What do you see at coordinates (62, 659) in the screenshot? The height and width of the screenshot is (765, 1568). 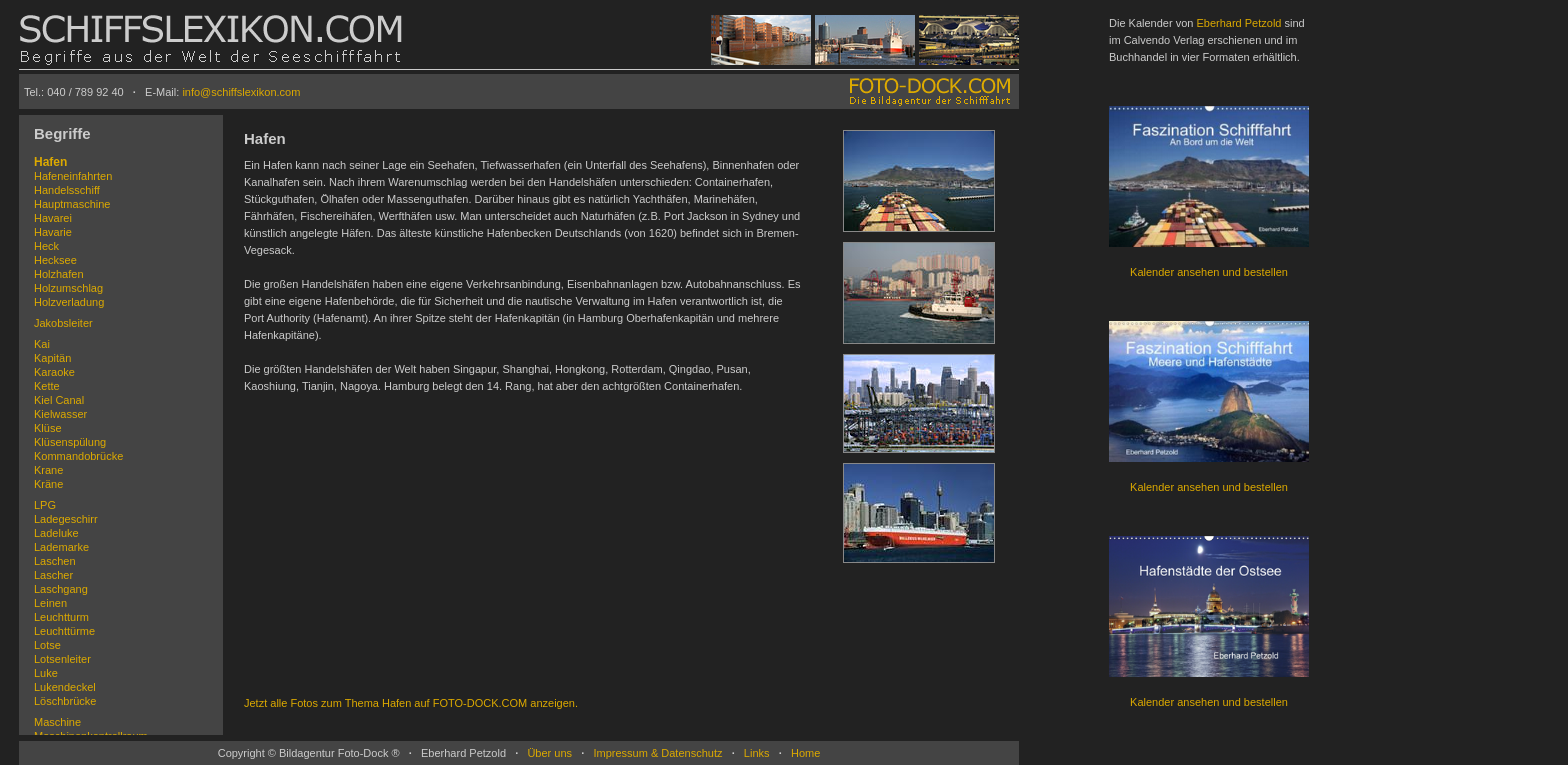 I see `Lotsenleiter` at bounding box center [62, 659].